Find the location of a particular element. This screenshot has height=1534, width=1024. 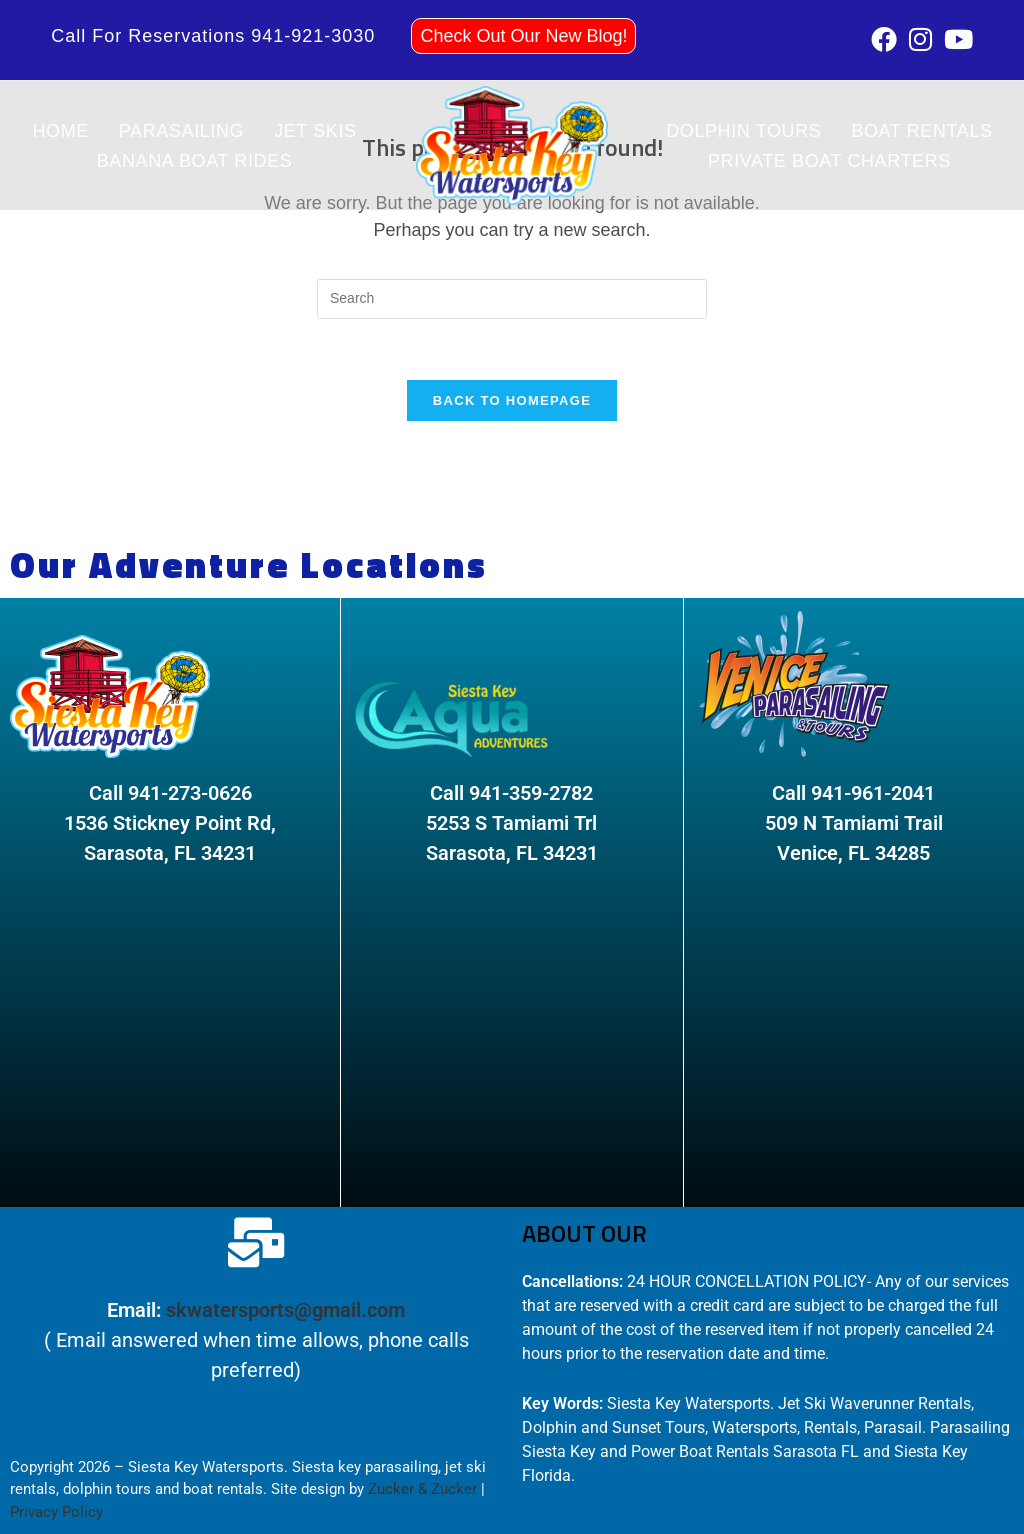

Back To Homepage is located at coordinates (512, 400).